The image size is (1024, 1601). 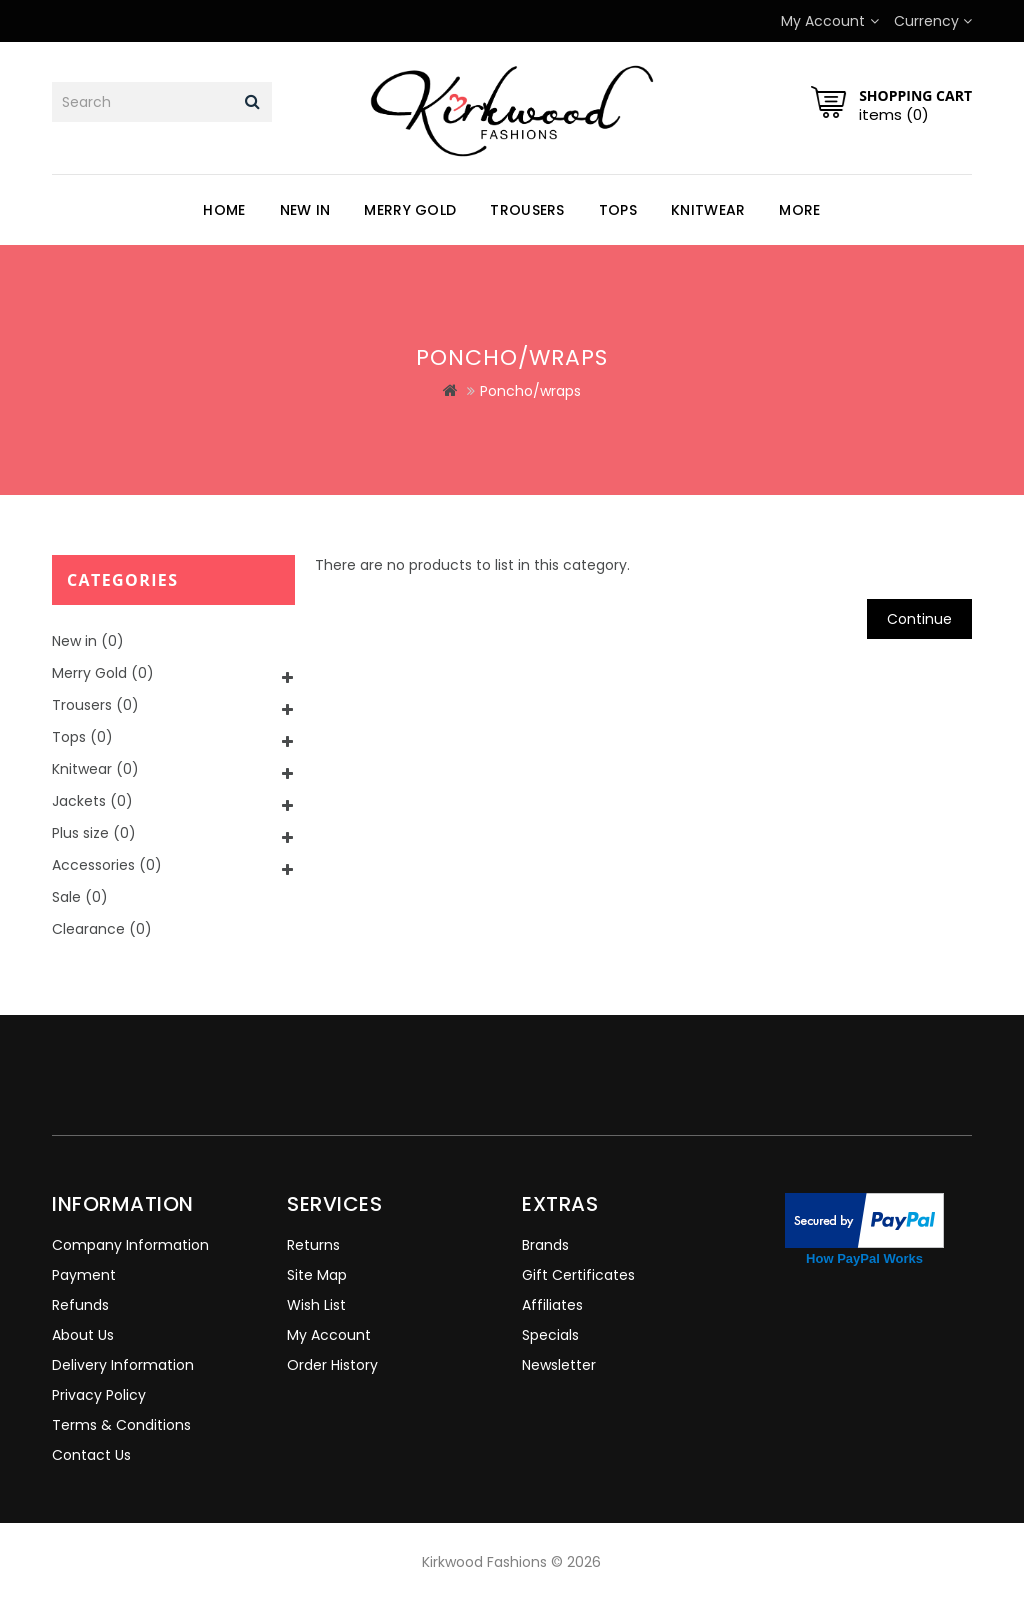 I want to click on Home, so click(x=224, y=210).